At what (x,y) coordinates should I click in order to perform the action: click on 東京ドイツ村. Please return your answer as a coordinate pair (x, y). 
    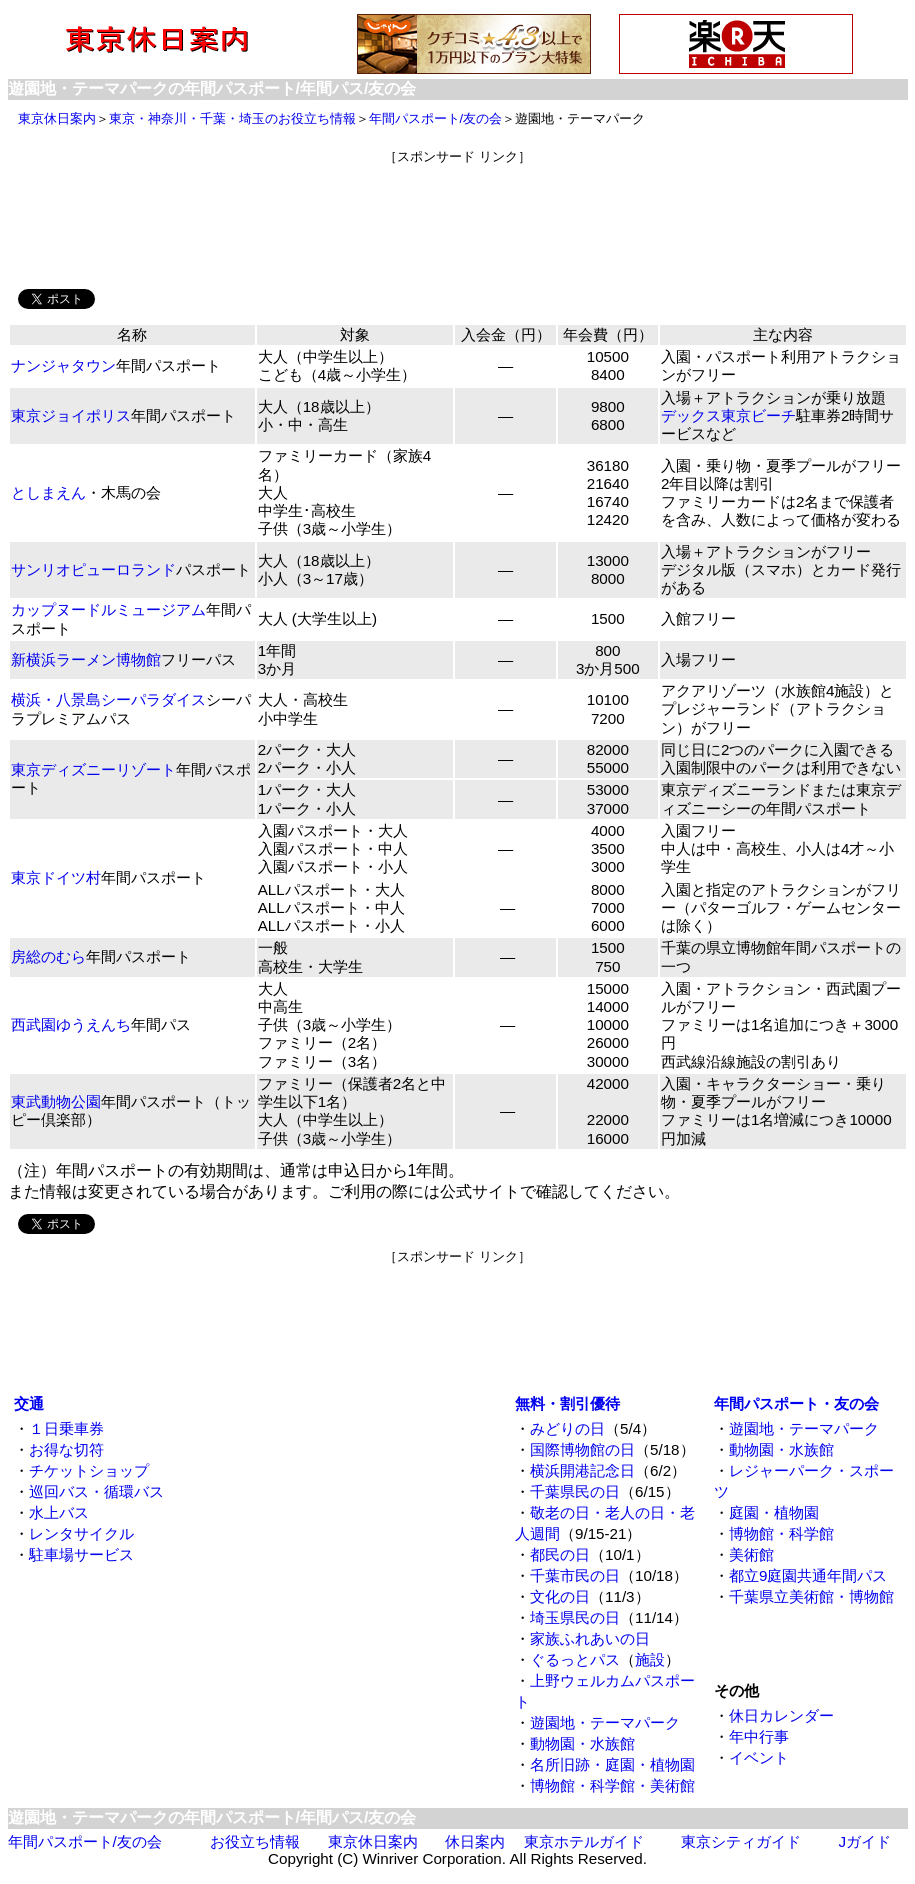
    Looking at the image, I should click on (56, 877).